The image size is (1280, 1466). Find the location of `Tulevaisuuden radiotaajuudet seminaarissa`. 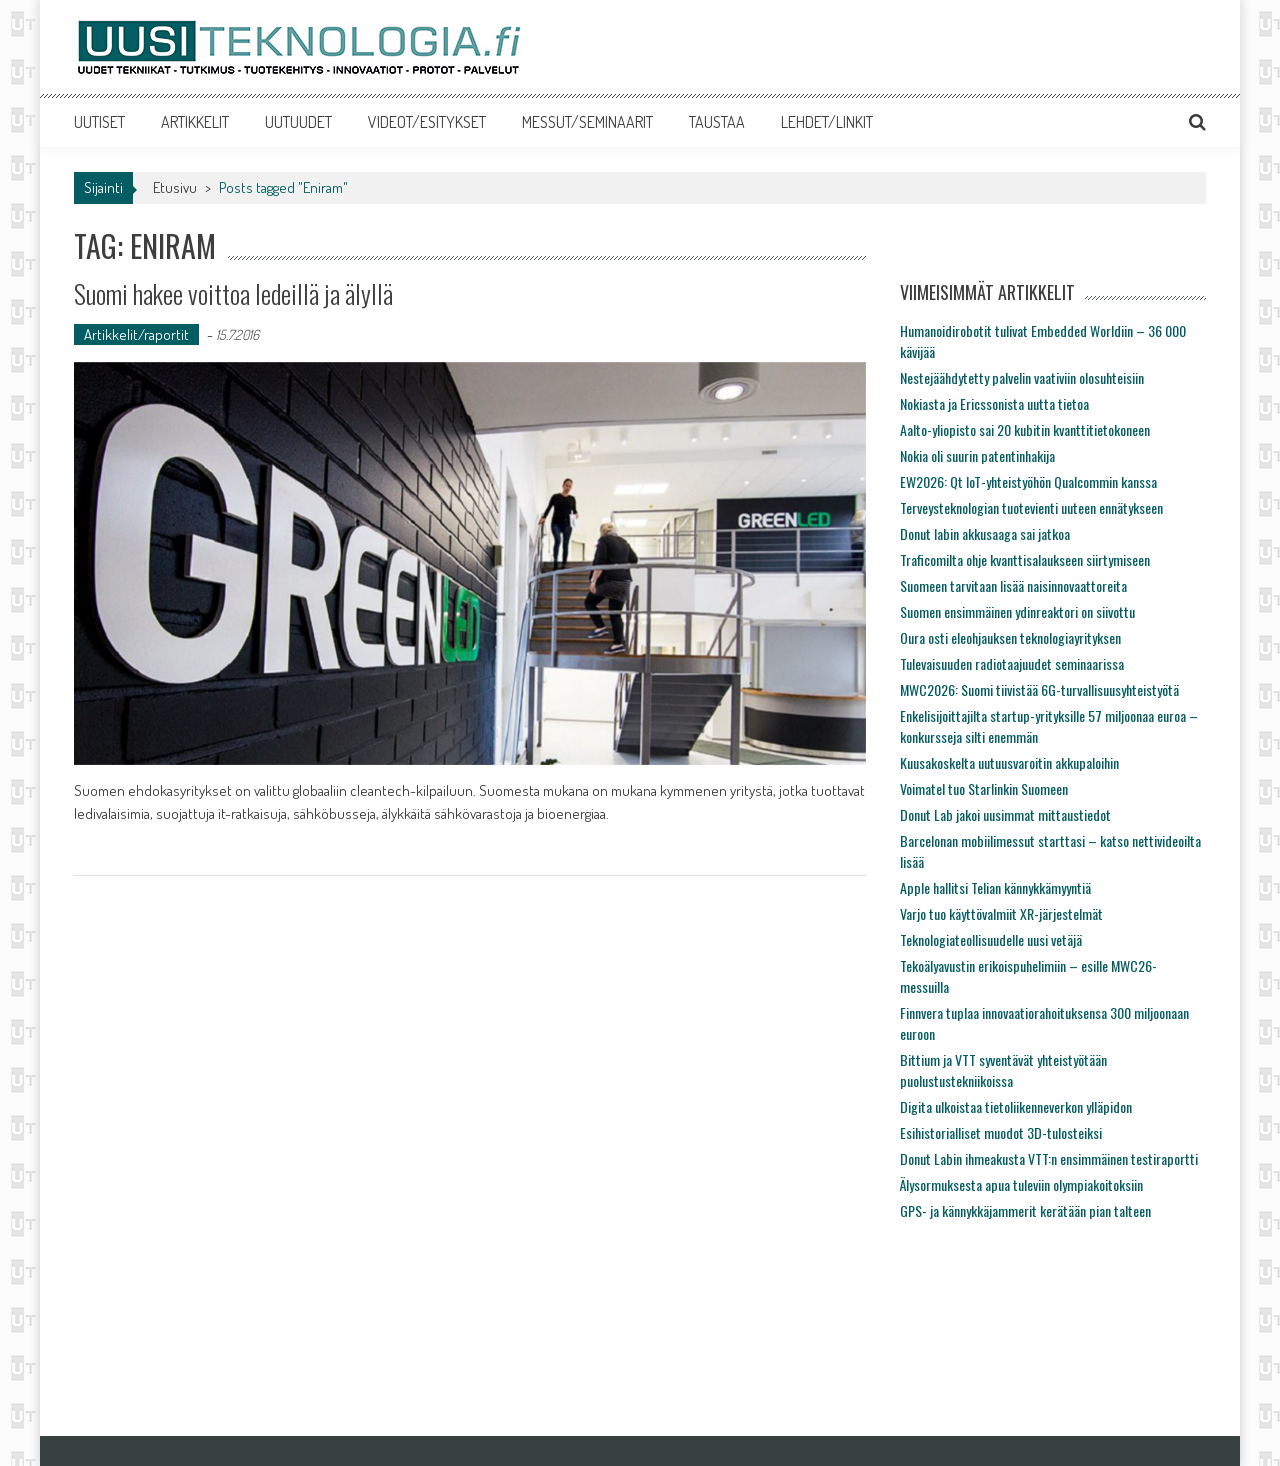

Tulevaisuuden radiotaajuudet seminaarissa is located at coordinates (1012, 663).